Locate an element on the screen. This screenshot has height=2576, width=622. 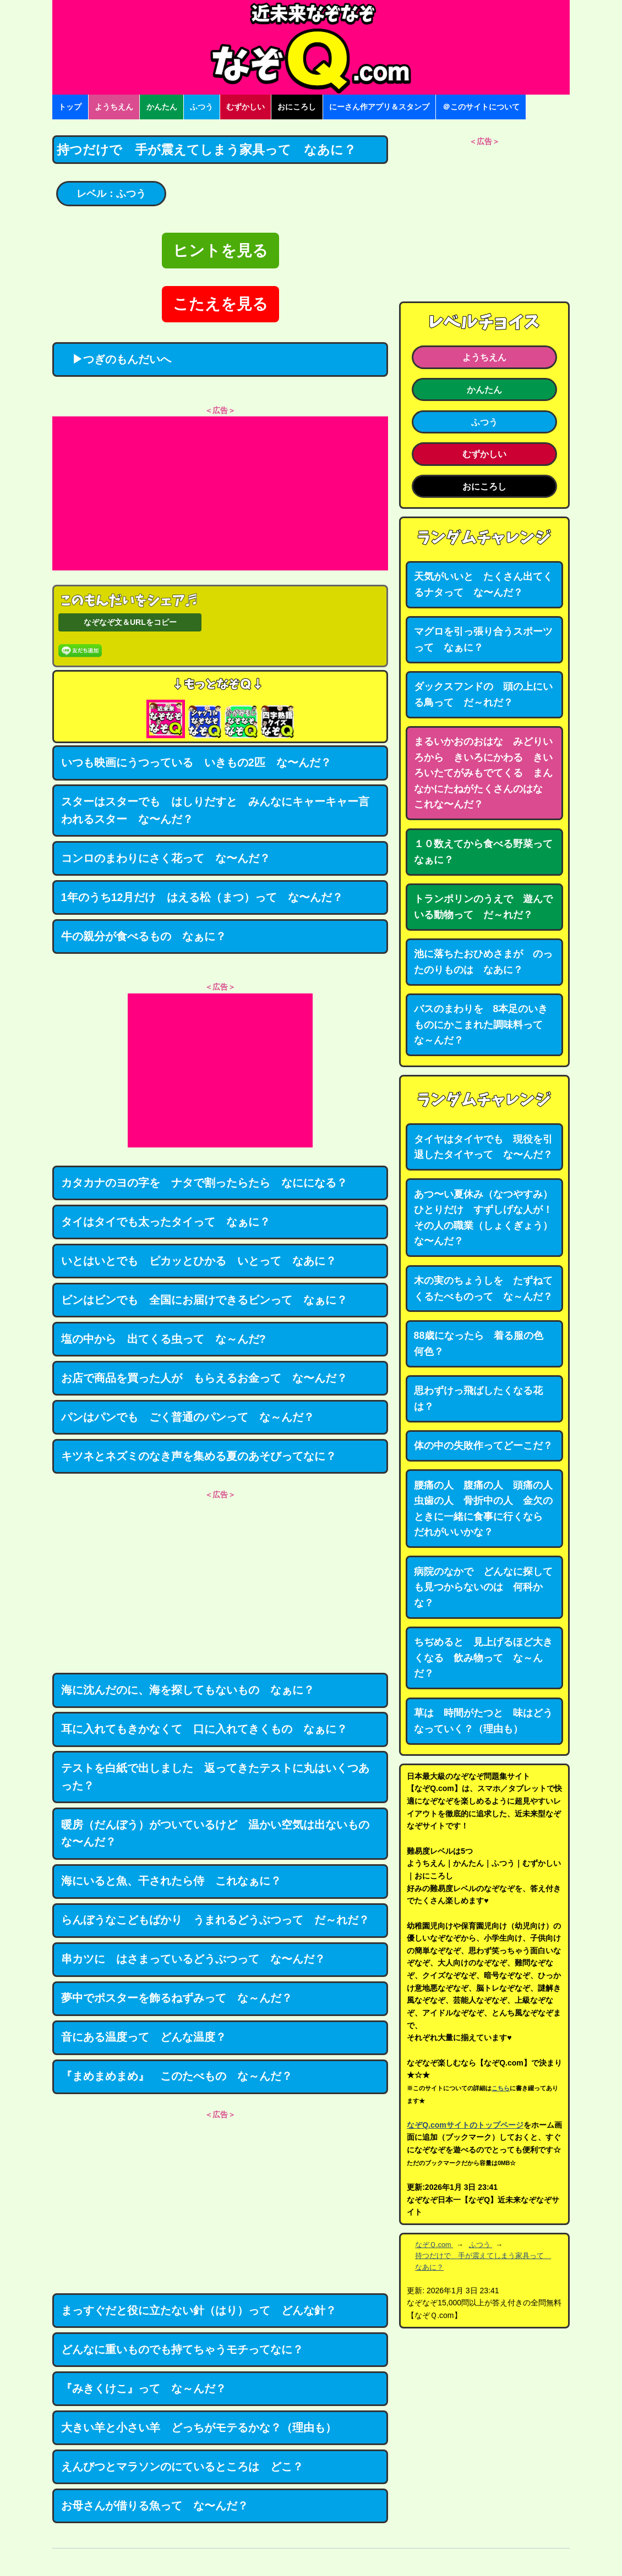
コンロのまわりにさく花って な〜んだ？ is located at coordinates (165, 858).